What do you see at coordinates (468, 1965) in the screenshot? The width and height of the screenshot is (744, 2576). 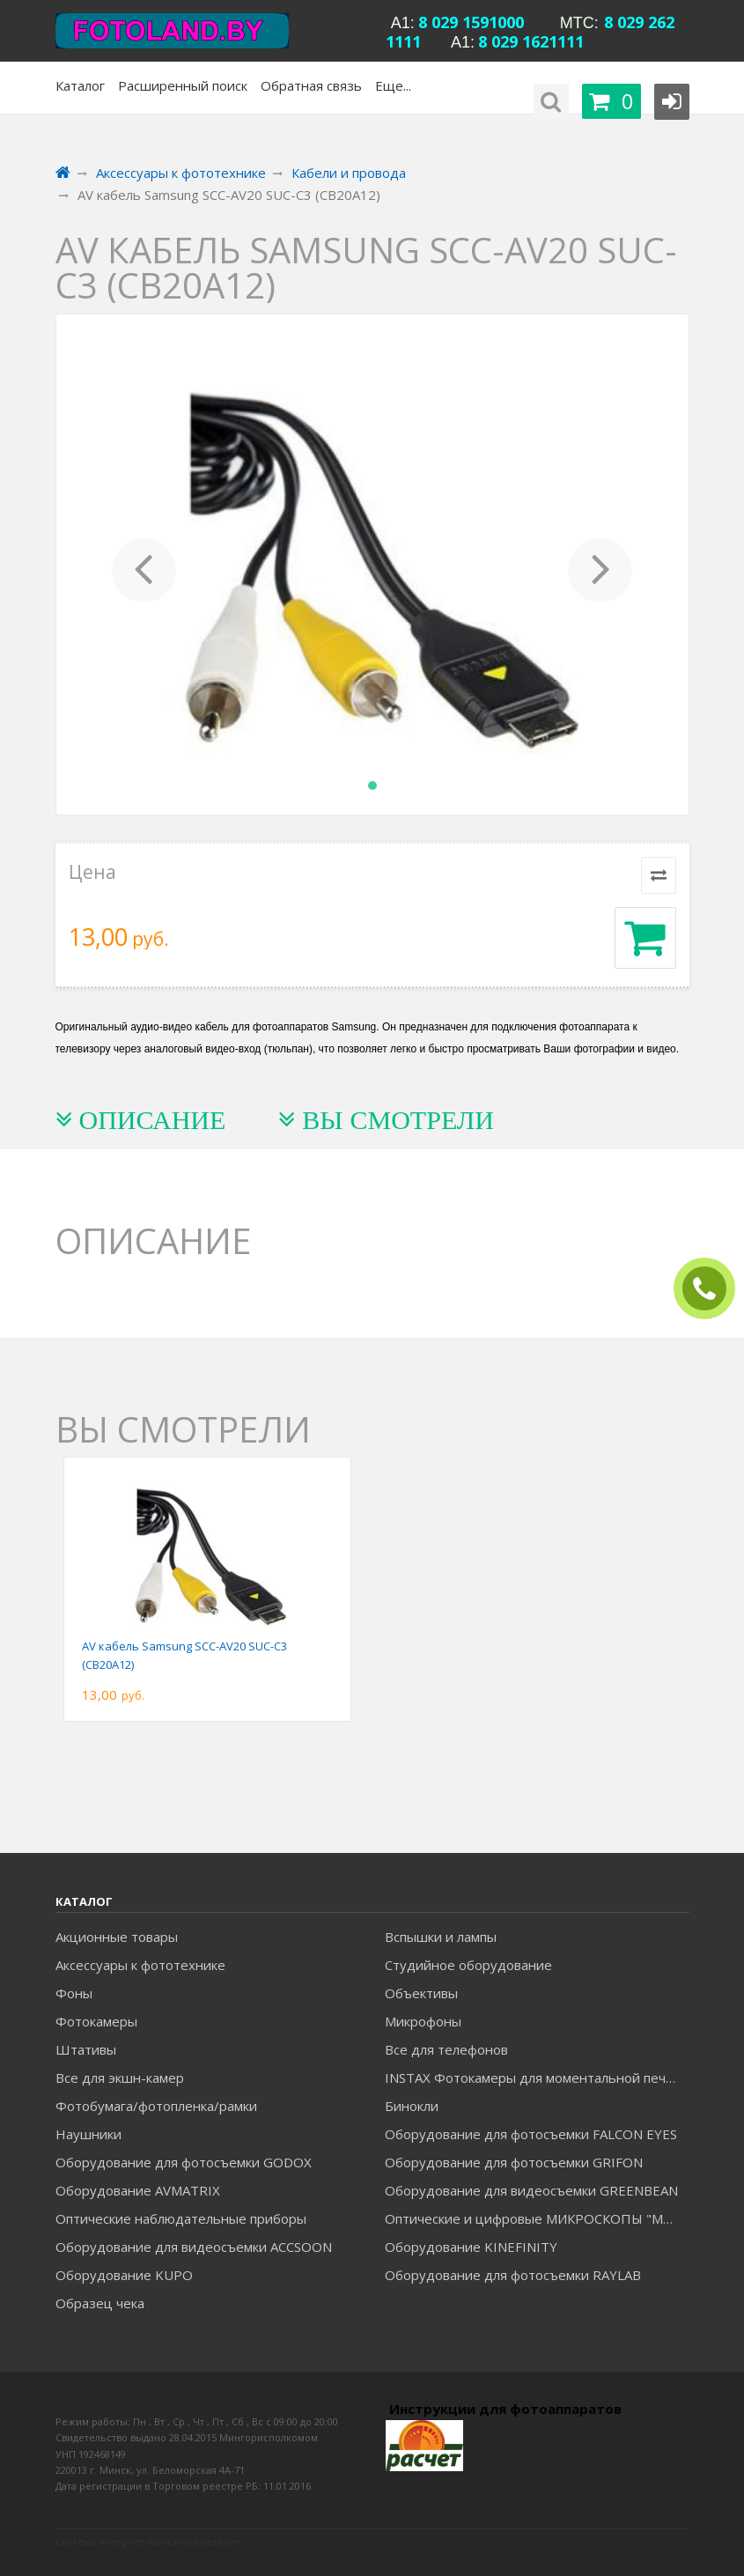 I see `Студийное оборудование` at bounding box center [468, 1965].